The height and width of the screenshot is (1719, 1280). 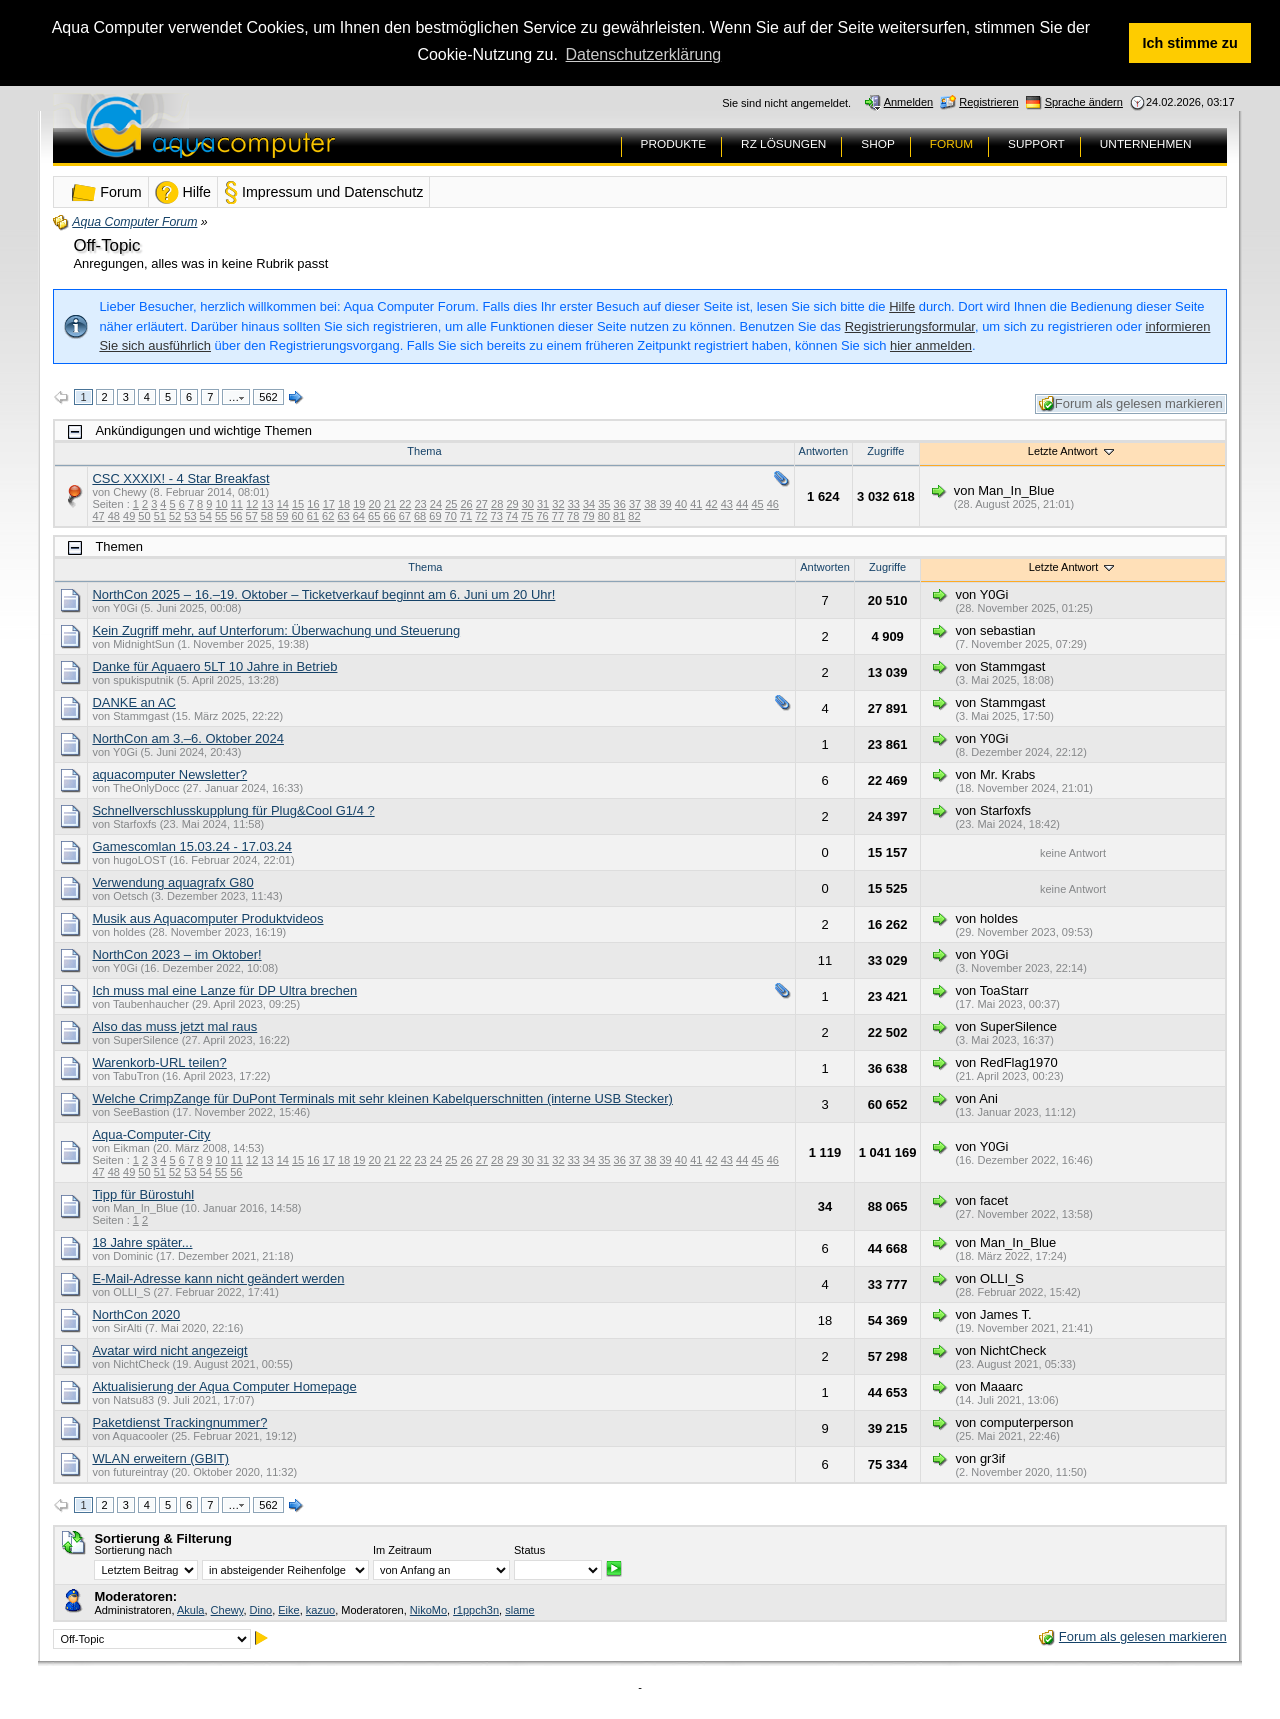 What do you see at coordinates (519, 1610) in the screenshot?
I see `slame` at bounding box center [519, 1610].